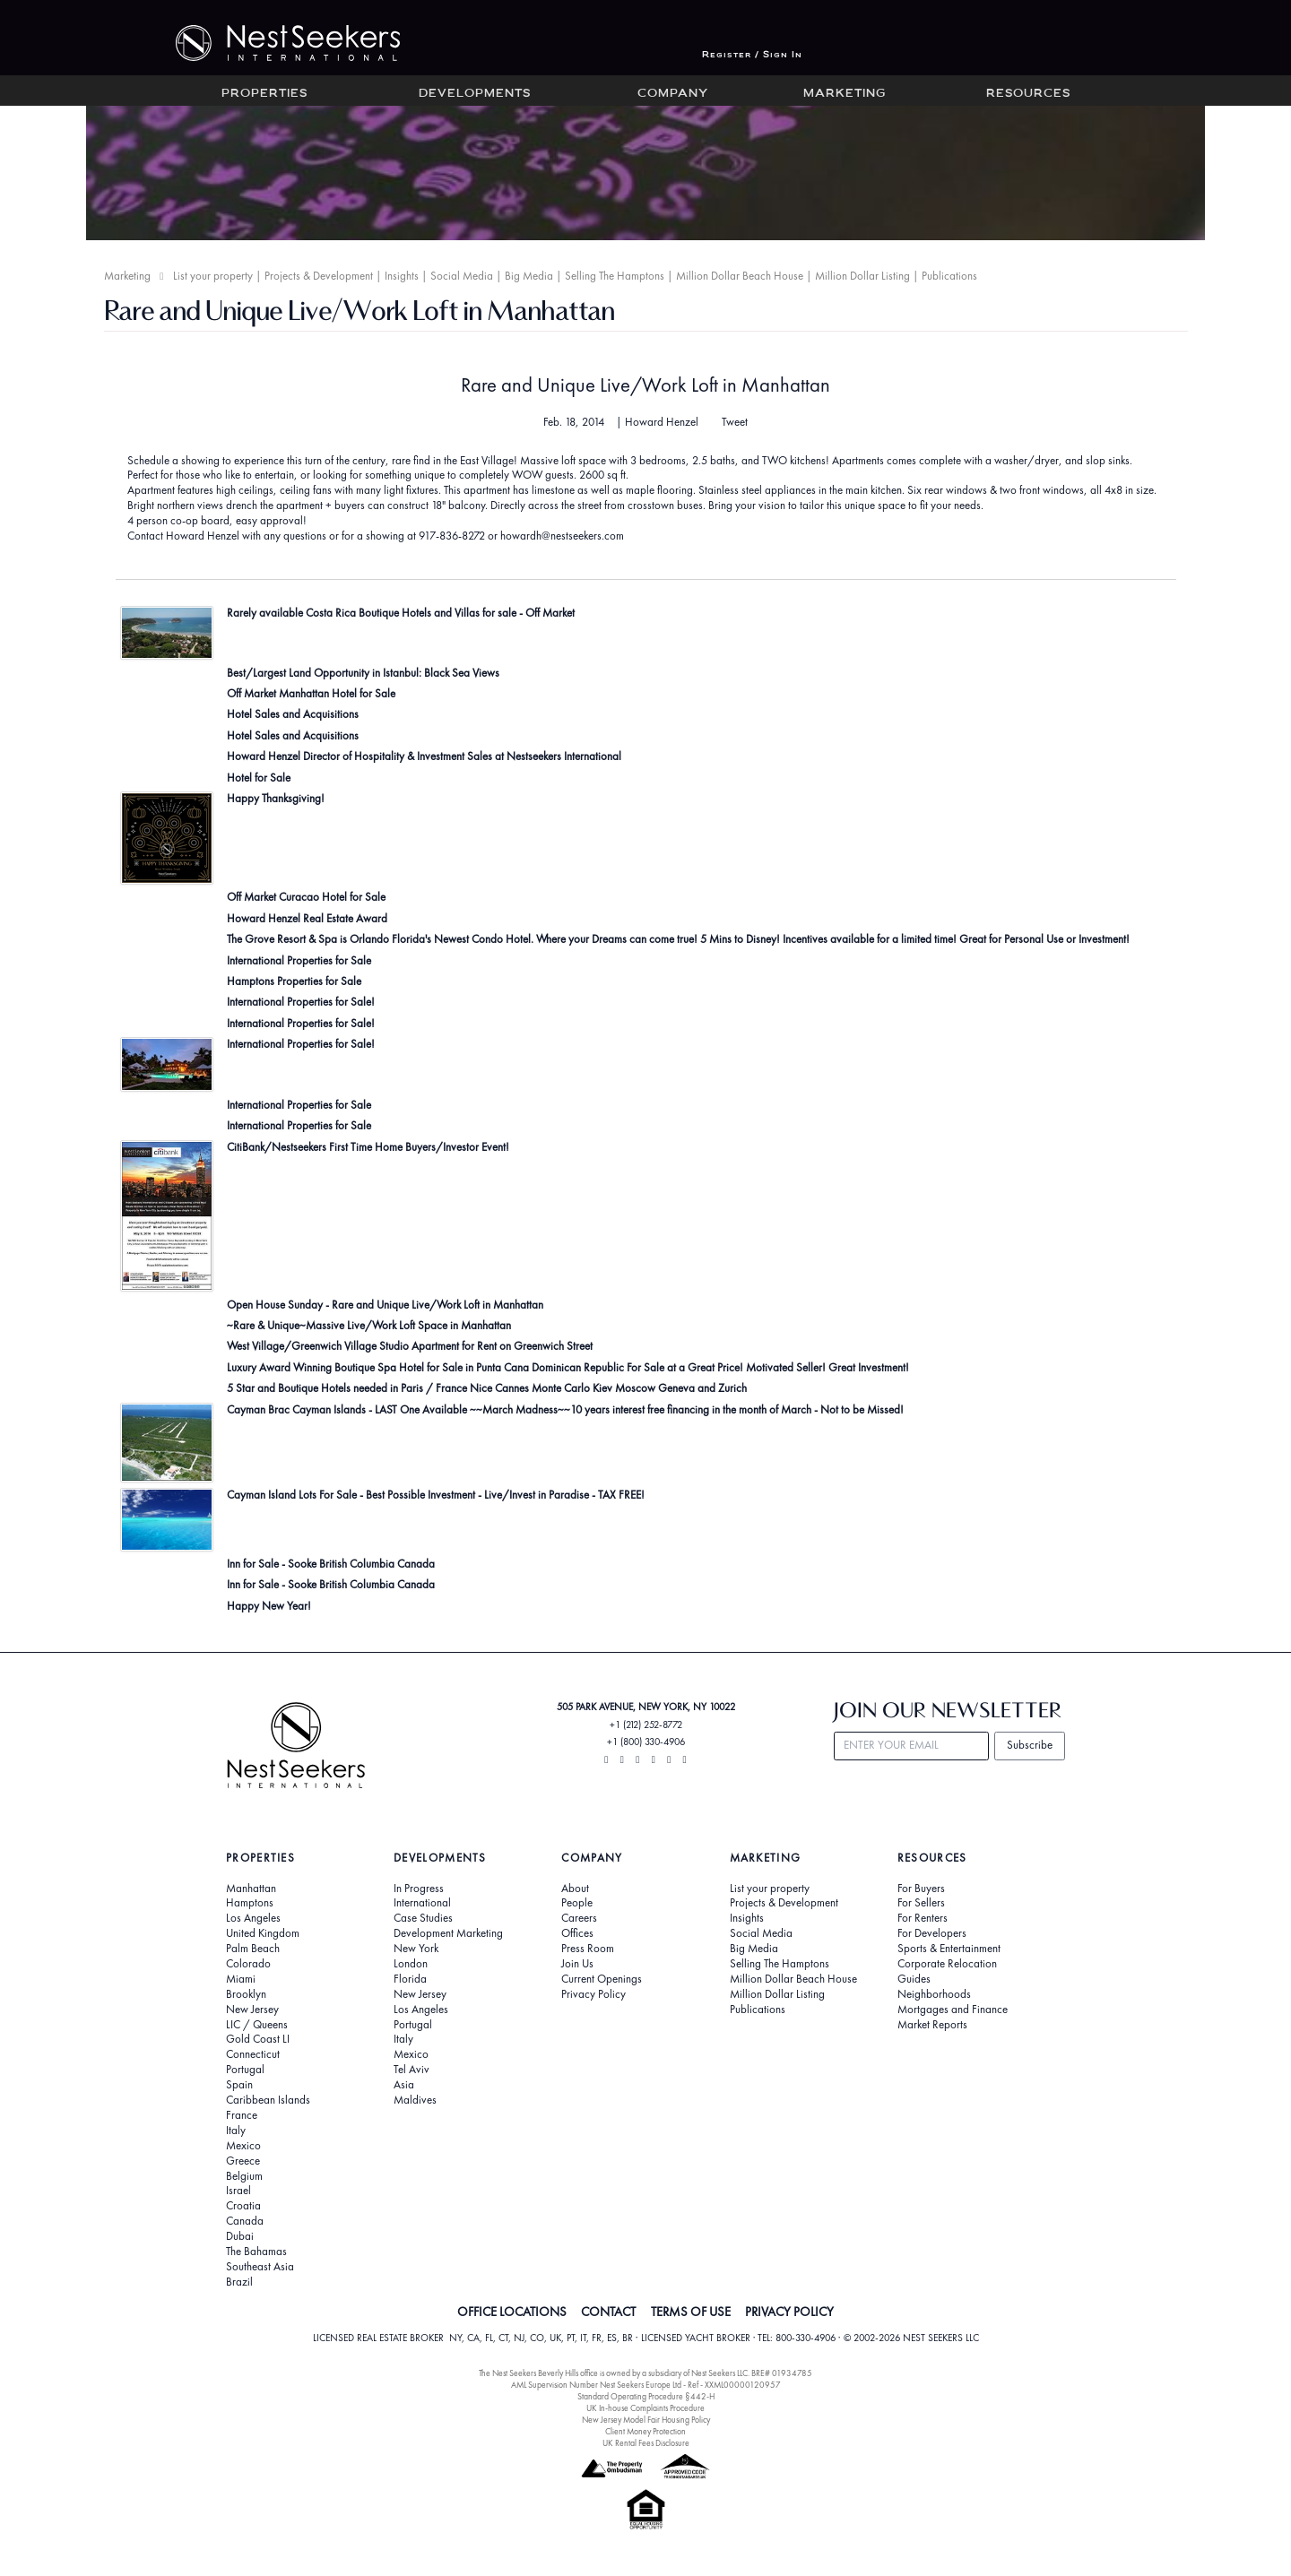 This screenshot has height=2576, width=1291. What do you see at coordinates (614, 275) in the screenshot?
I see `Selling The Hamptons` at bounding box center [614, 275].